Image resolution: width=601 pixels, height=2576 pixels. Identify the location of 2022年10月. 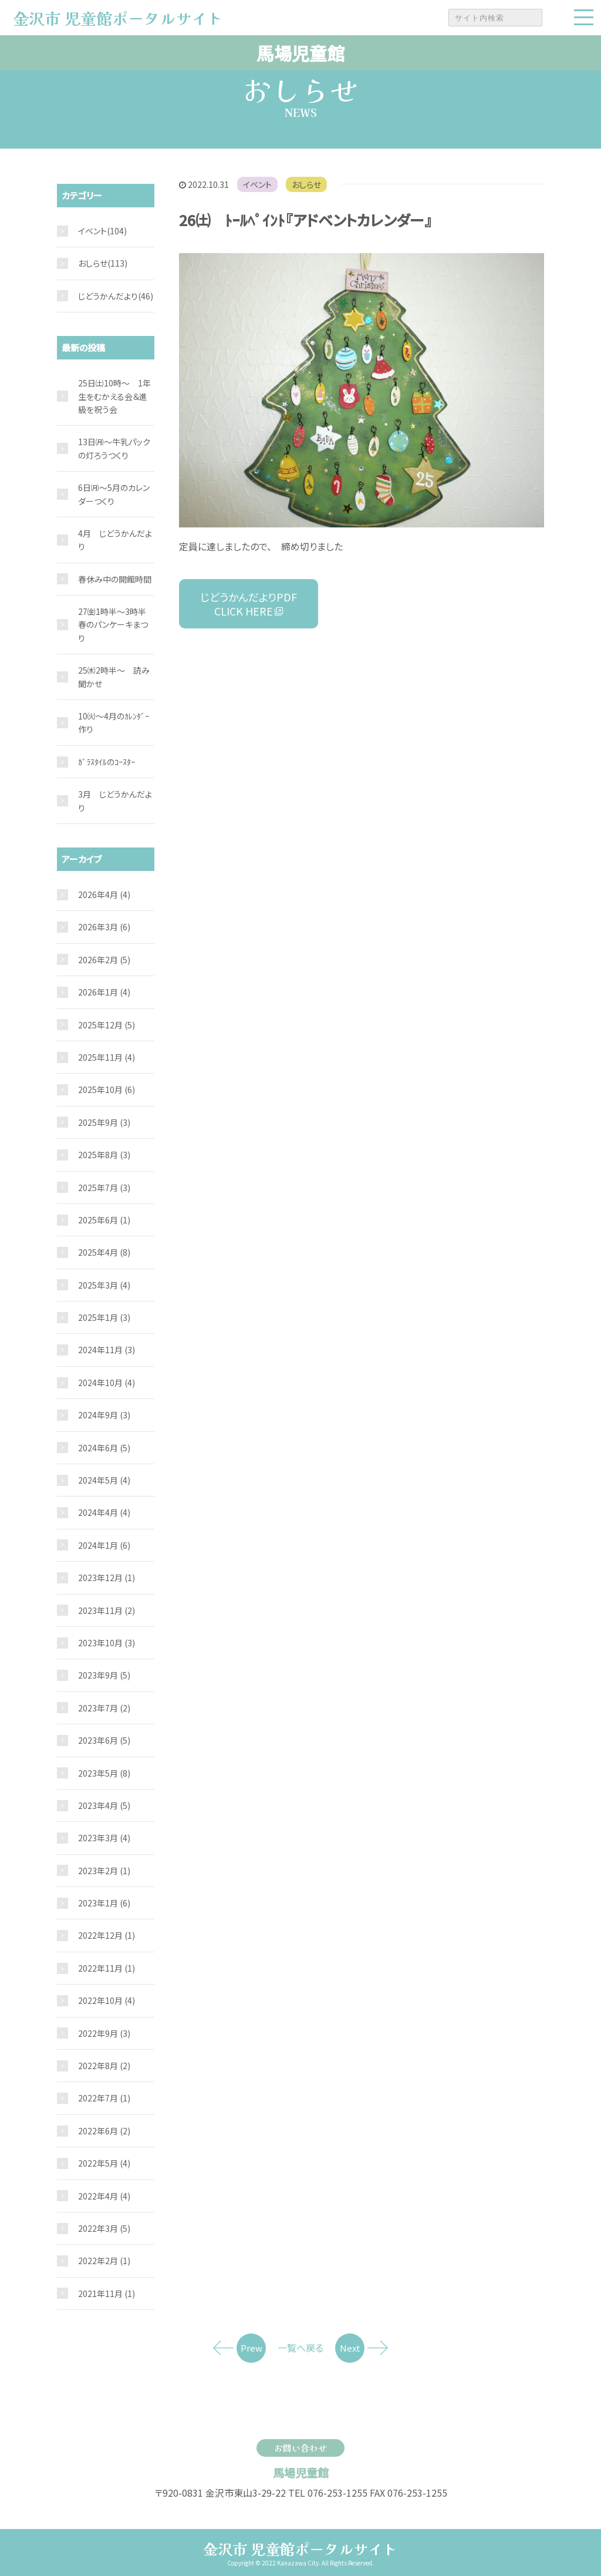
(106, 2000).